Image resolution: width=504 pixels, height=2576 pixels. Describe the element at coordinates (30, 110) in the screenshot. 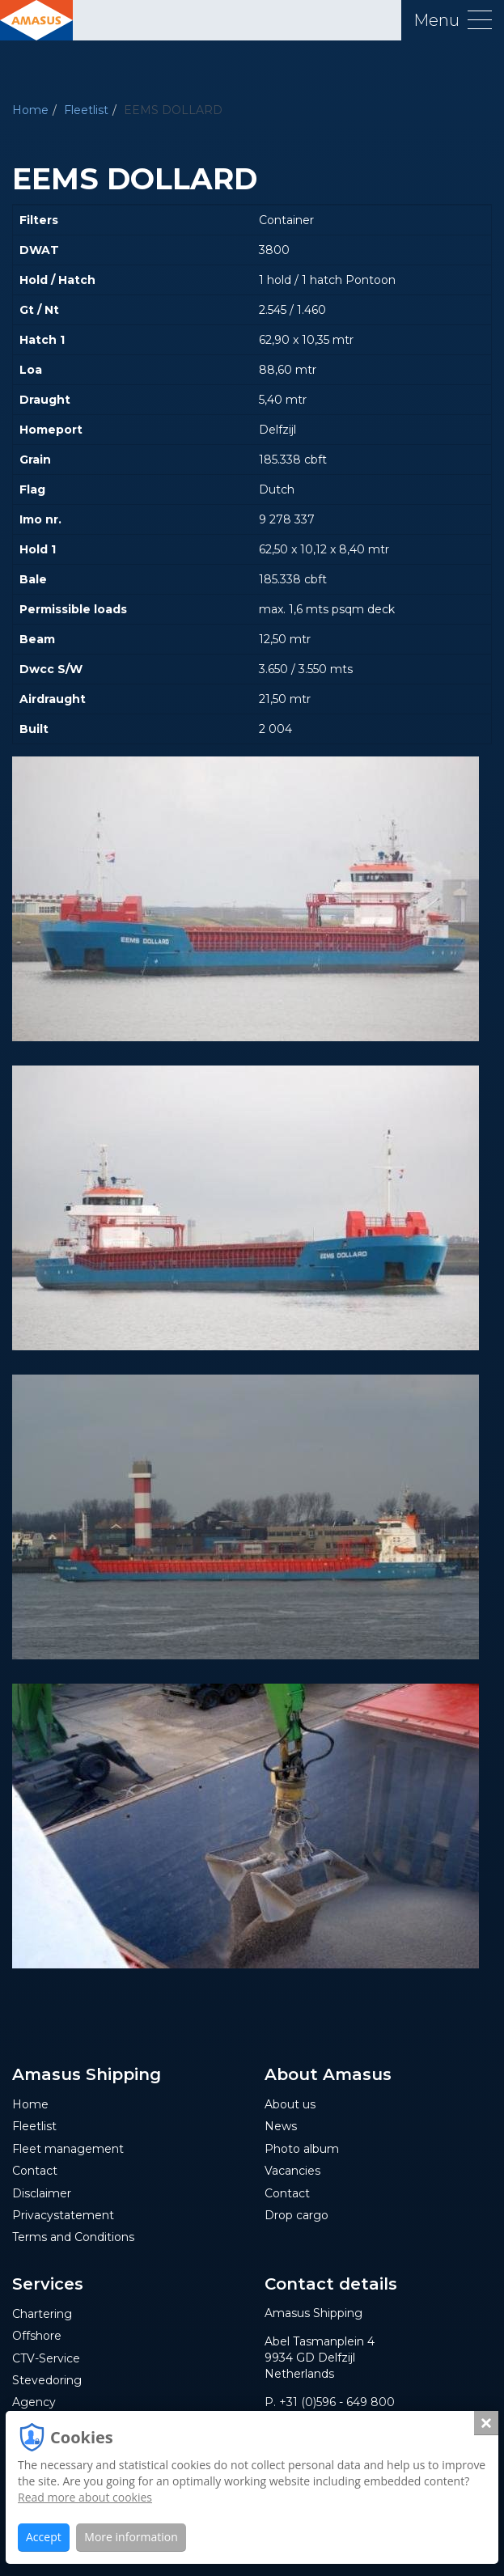

I see `Home` at that location.